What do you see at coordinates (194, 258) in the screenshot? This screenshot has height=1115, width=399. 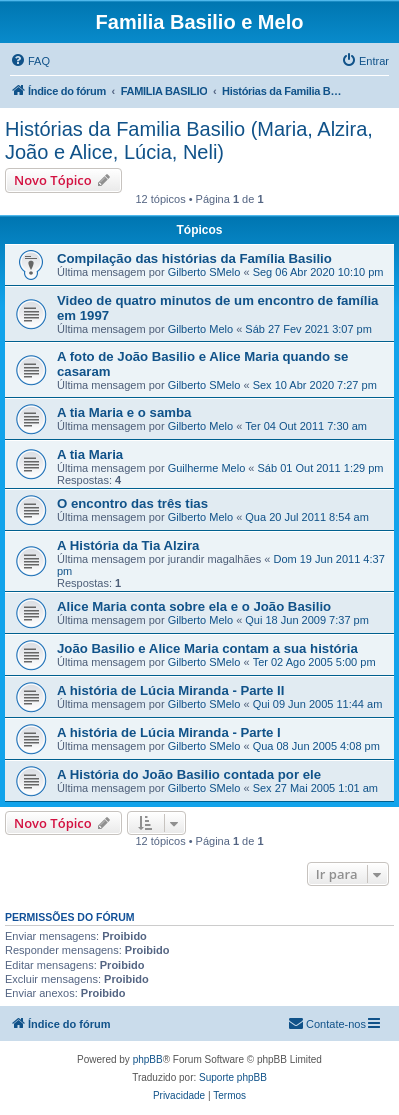 I see `Compilação das histórias da Família Basilio` at bounding box center [194, 258].